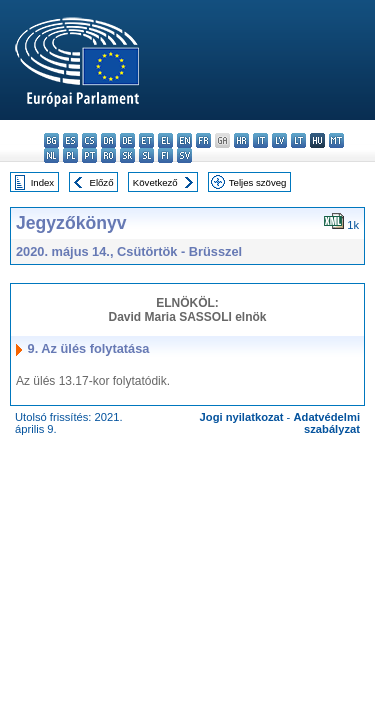 The image size is (375, 720). Describe the element at coordinates (89, 155) in the screenshot. I see `pt - português` at that location.